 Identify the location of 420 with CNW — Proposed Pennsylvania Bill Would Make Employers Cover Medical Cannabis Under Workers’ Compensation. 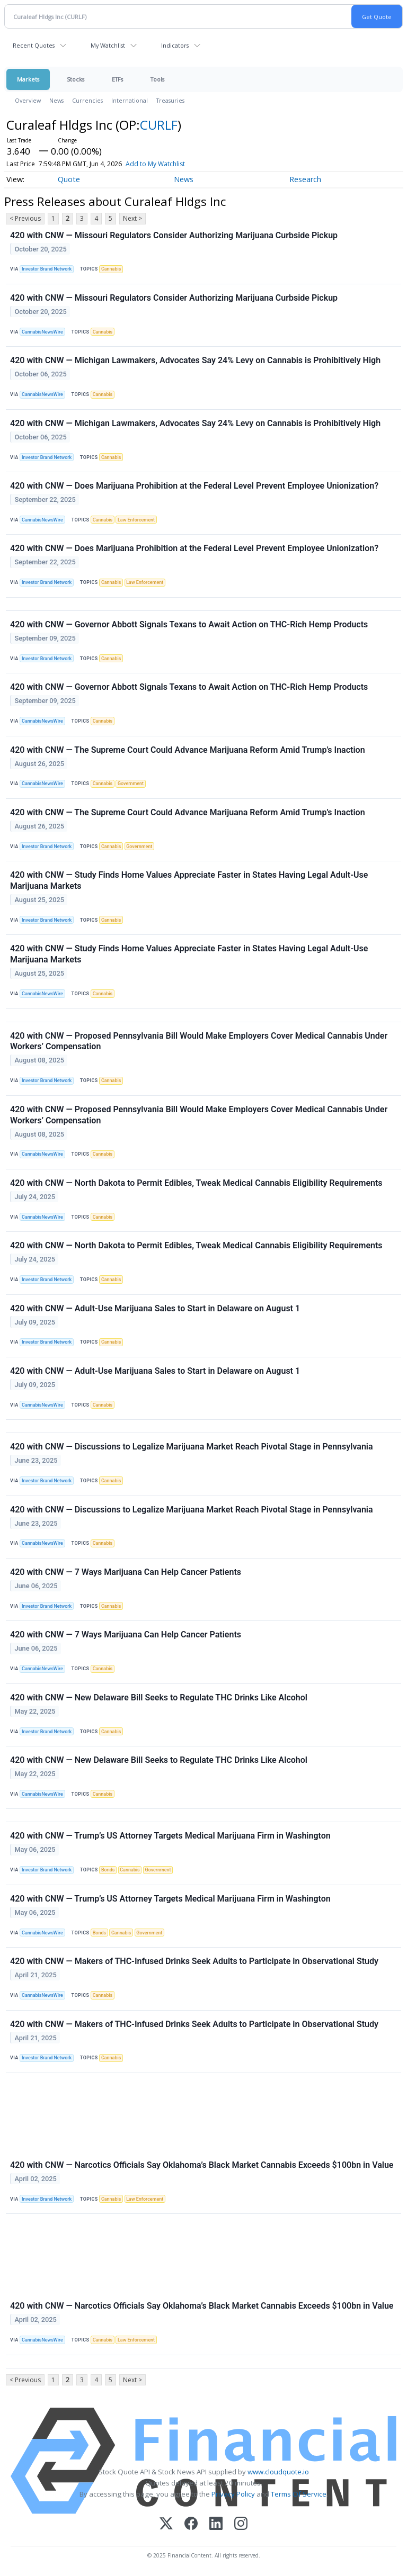
(198, 1041).